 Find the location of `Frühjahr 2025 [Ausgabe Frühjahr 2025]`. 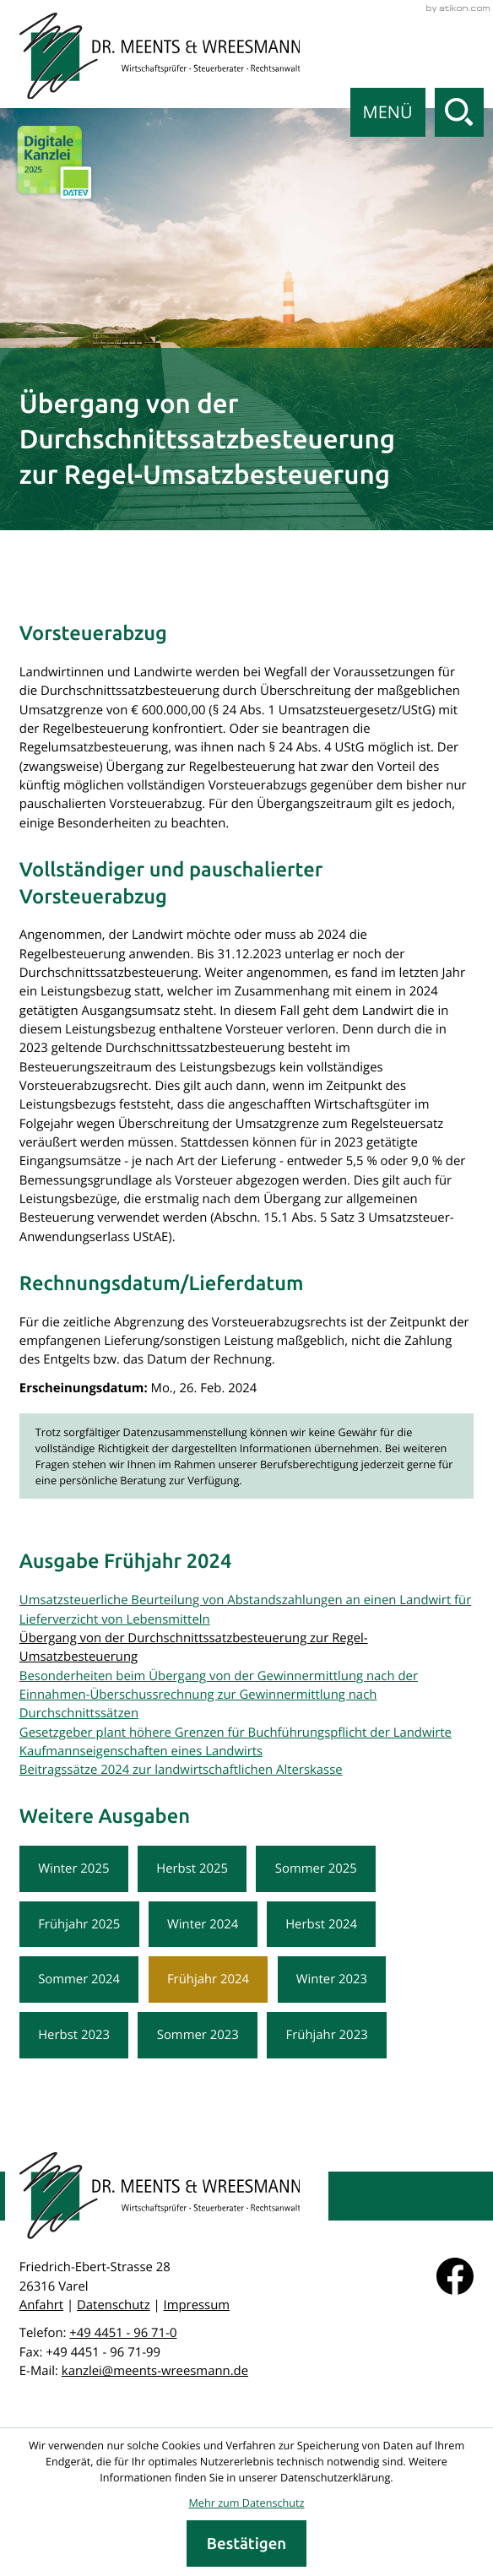

Frühjahr 2025 [Ausgabe Frühjahr 2025] is located at coordinates (79, 1924).